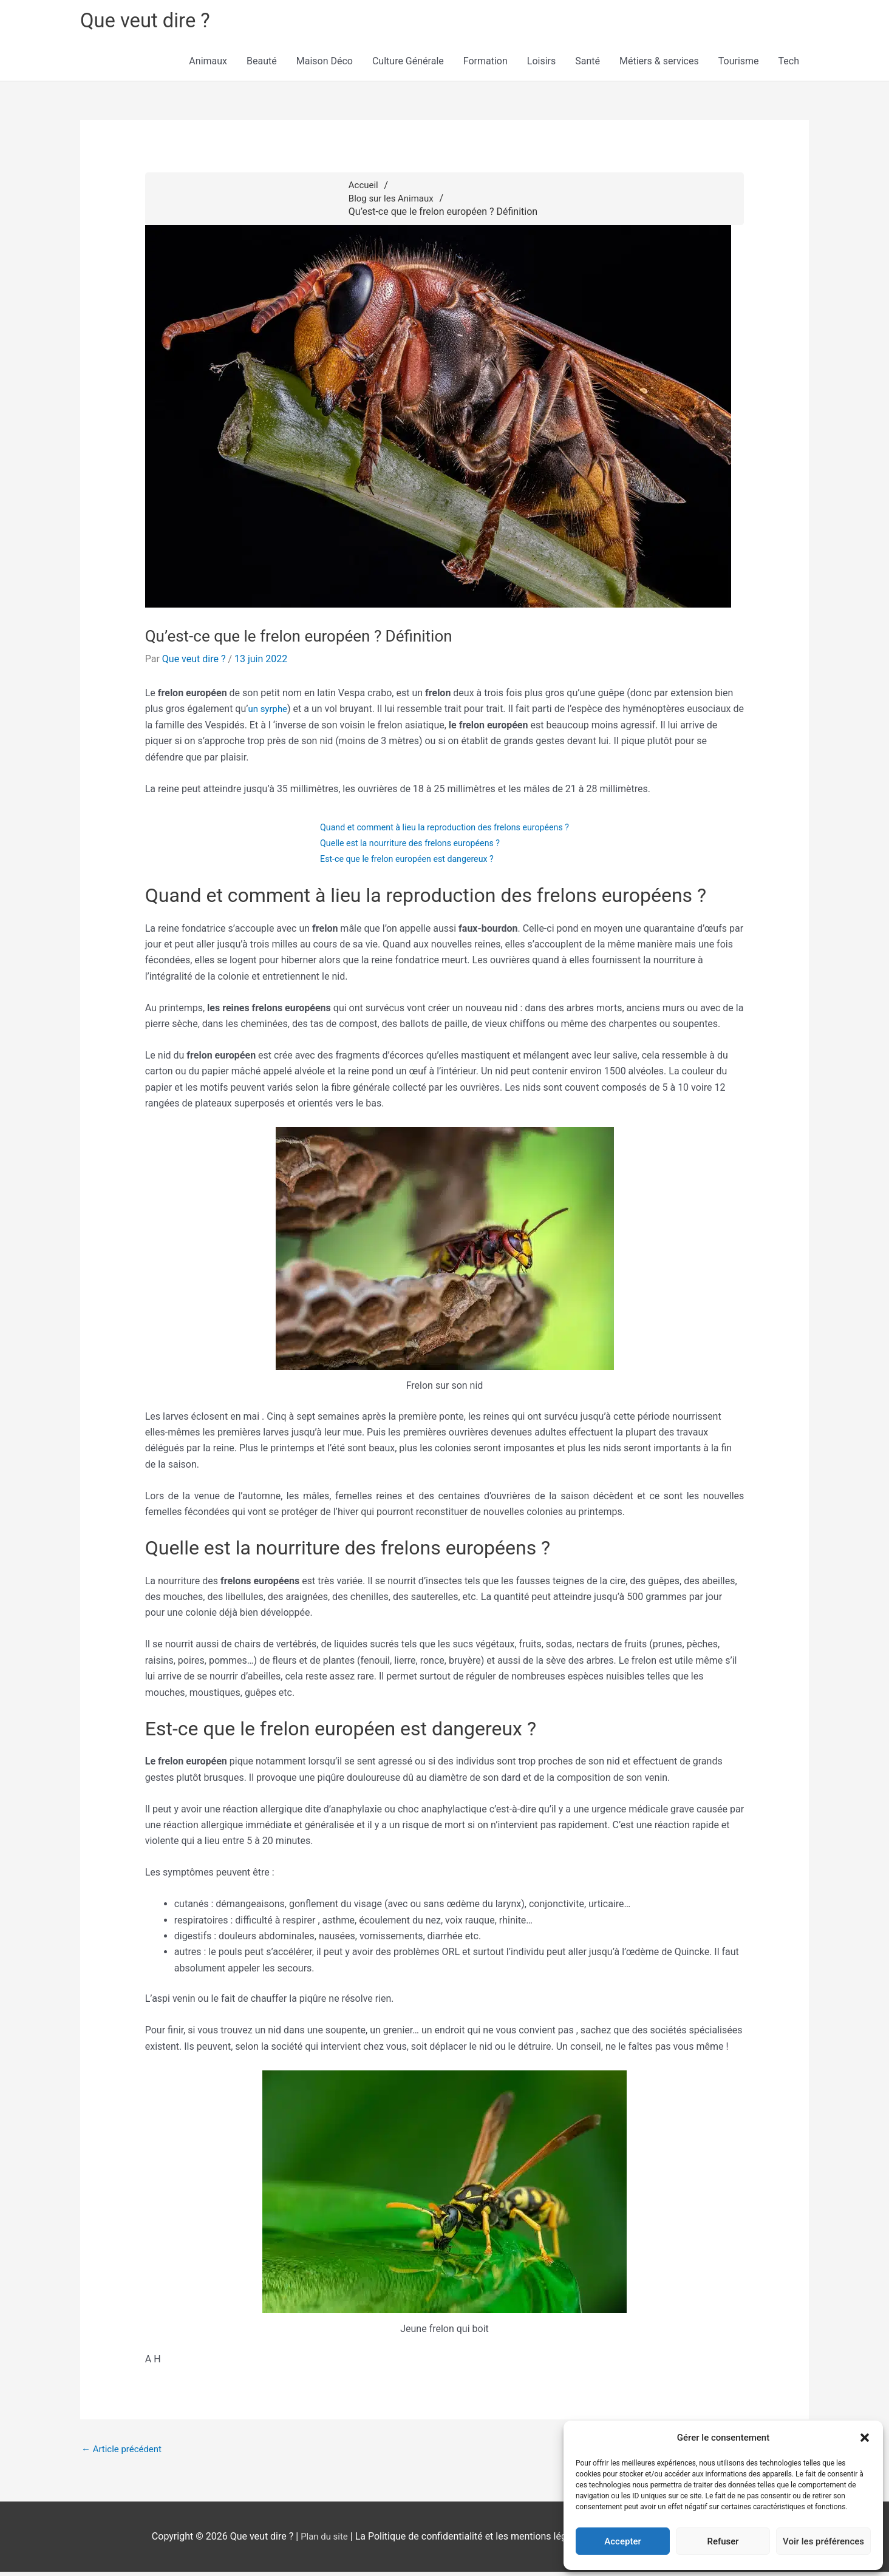 The image size is (889, 2576). Describe the element at coordinates (124, 2453) in the screenshot. I see `Article précédent` at that location.